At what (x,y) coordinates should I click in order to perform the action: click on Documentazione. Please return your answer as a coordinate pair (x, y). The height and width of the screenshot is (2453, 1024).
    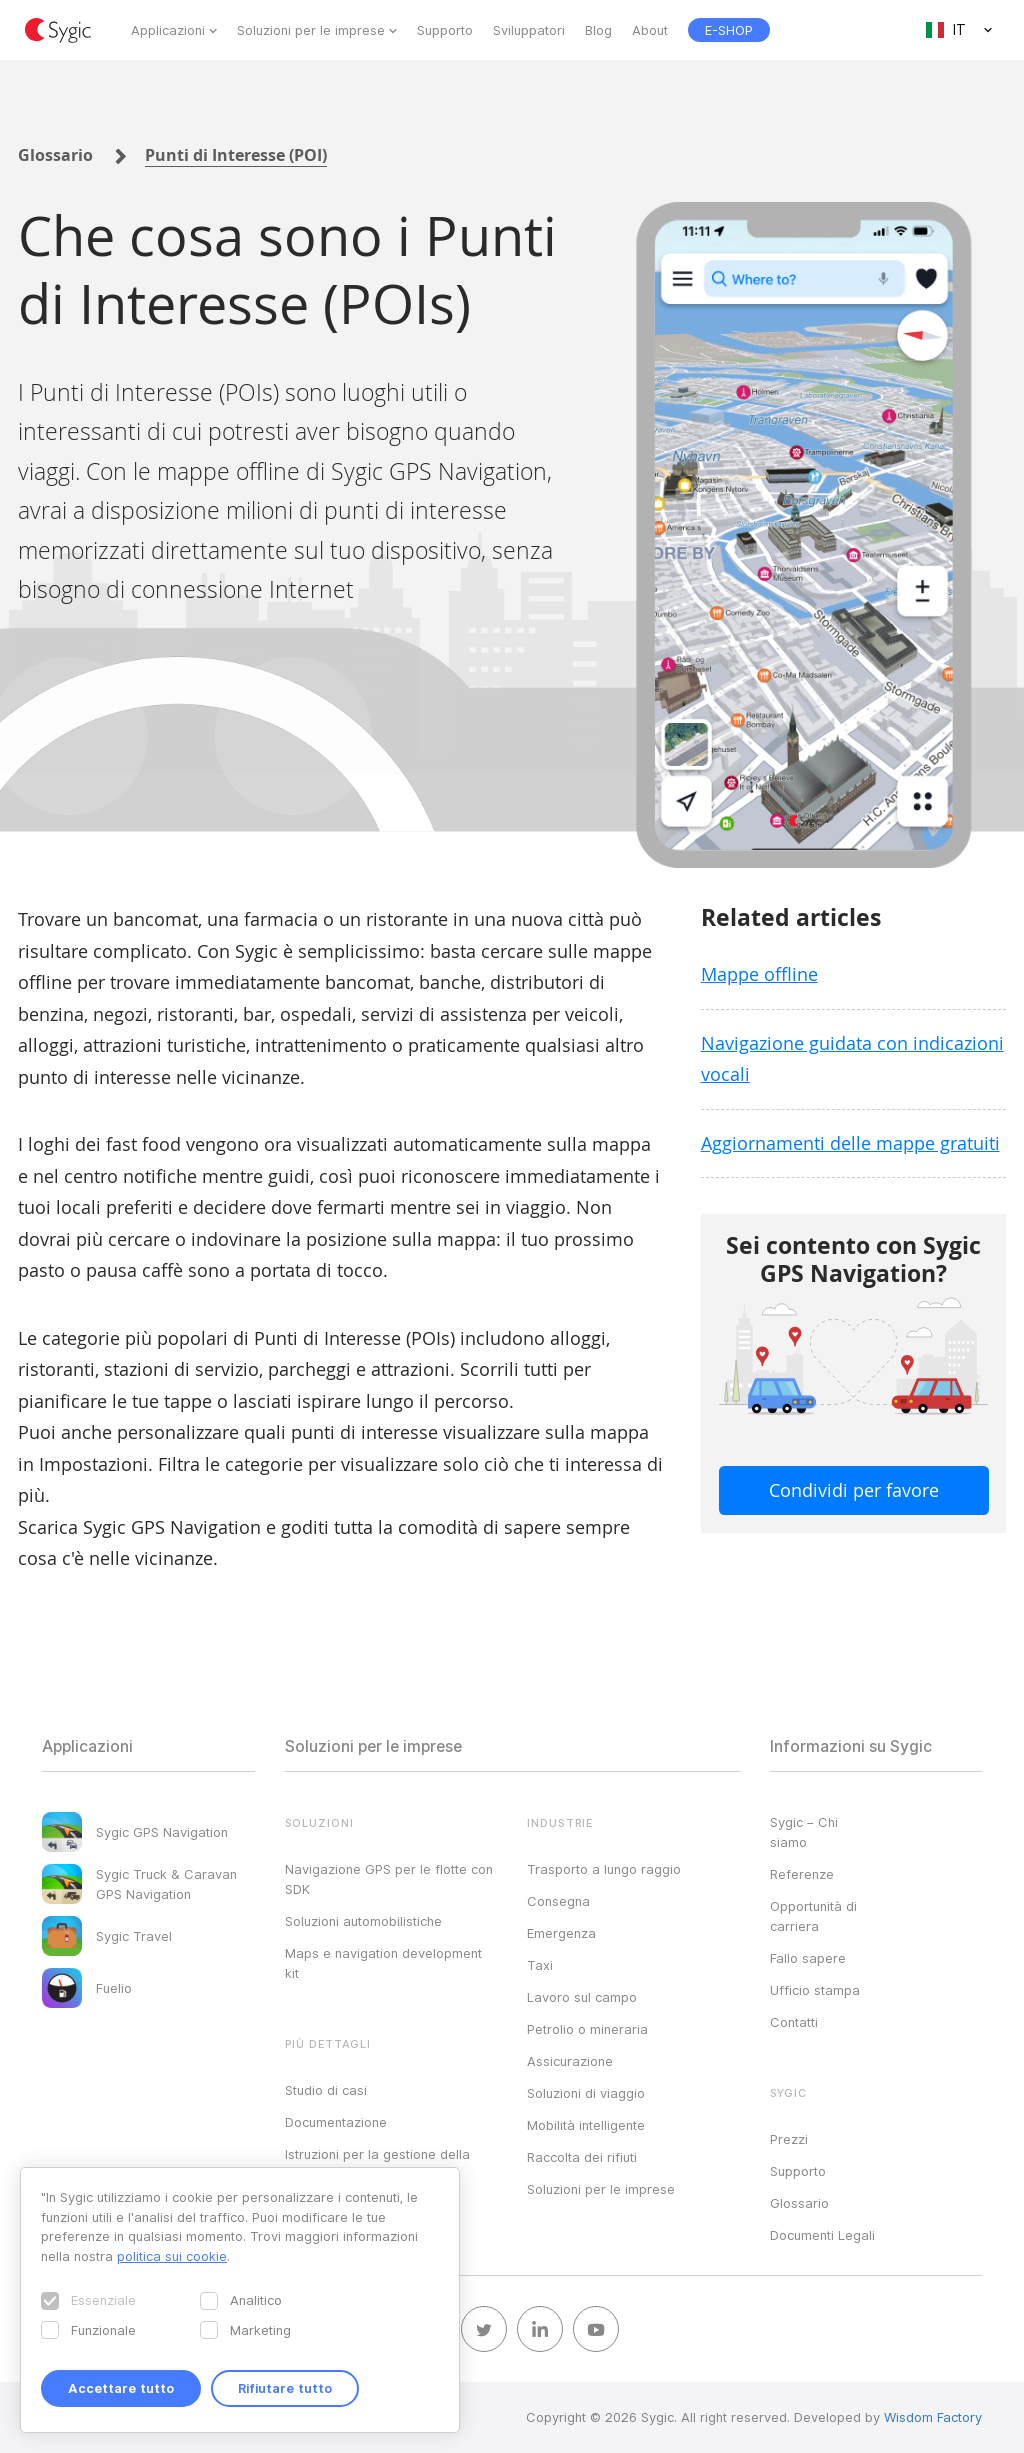
    Looking at the image, I should click on (336, 2122).